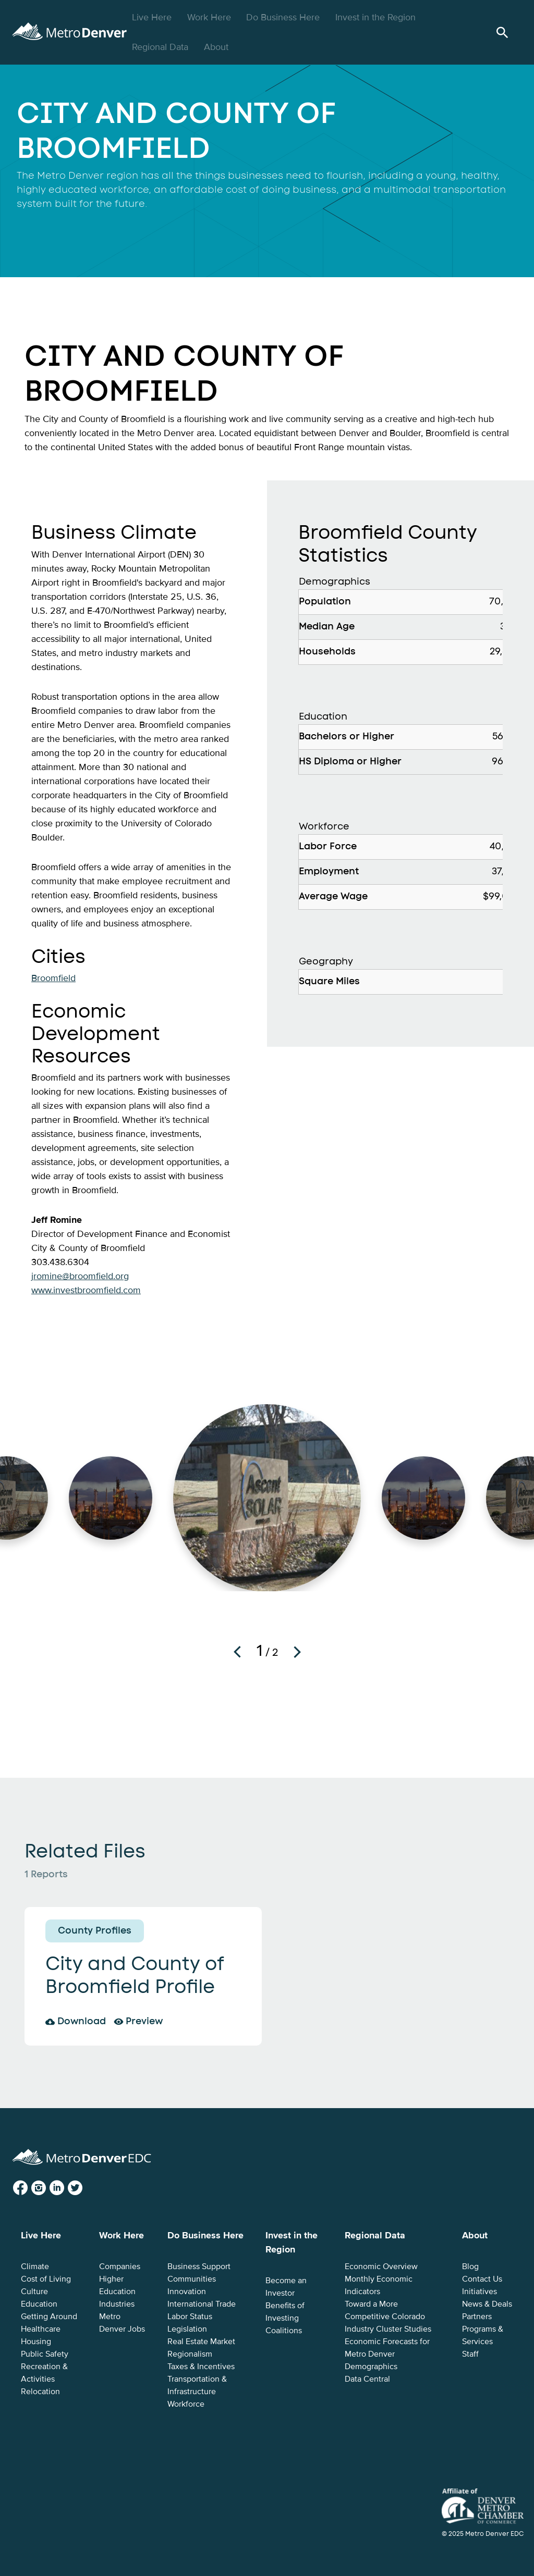 This screenshot has height=2576, width=534. I want to click on Programs & Services, so click(482, 2335).